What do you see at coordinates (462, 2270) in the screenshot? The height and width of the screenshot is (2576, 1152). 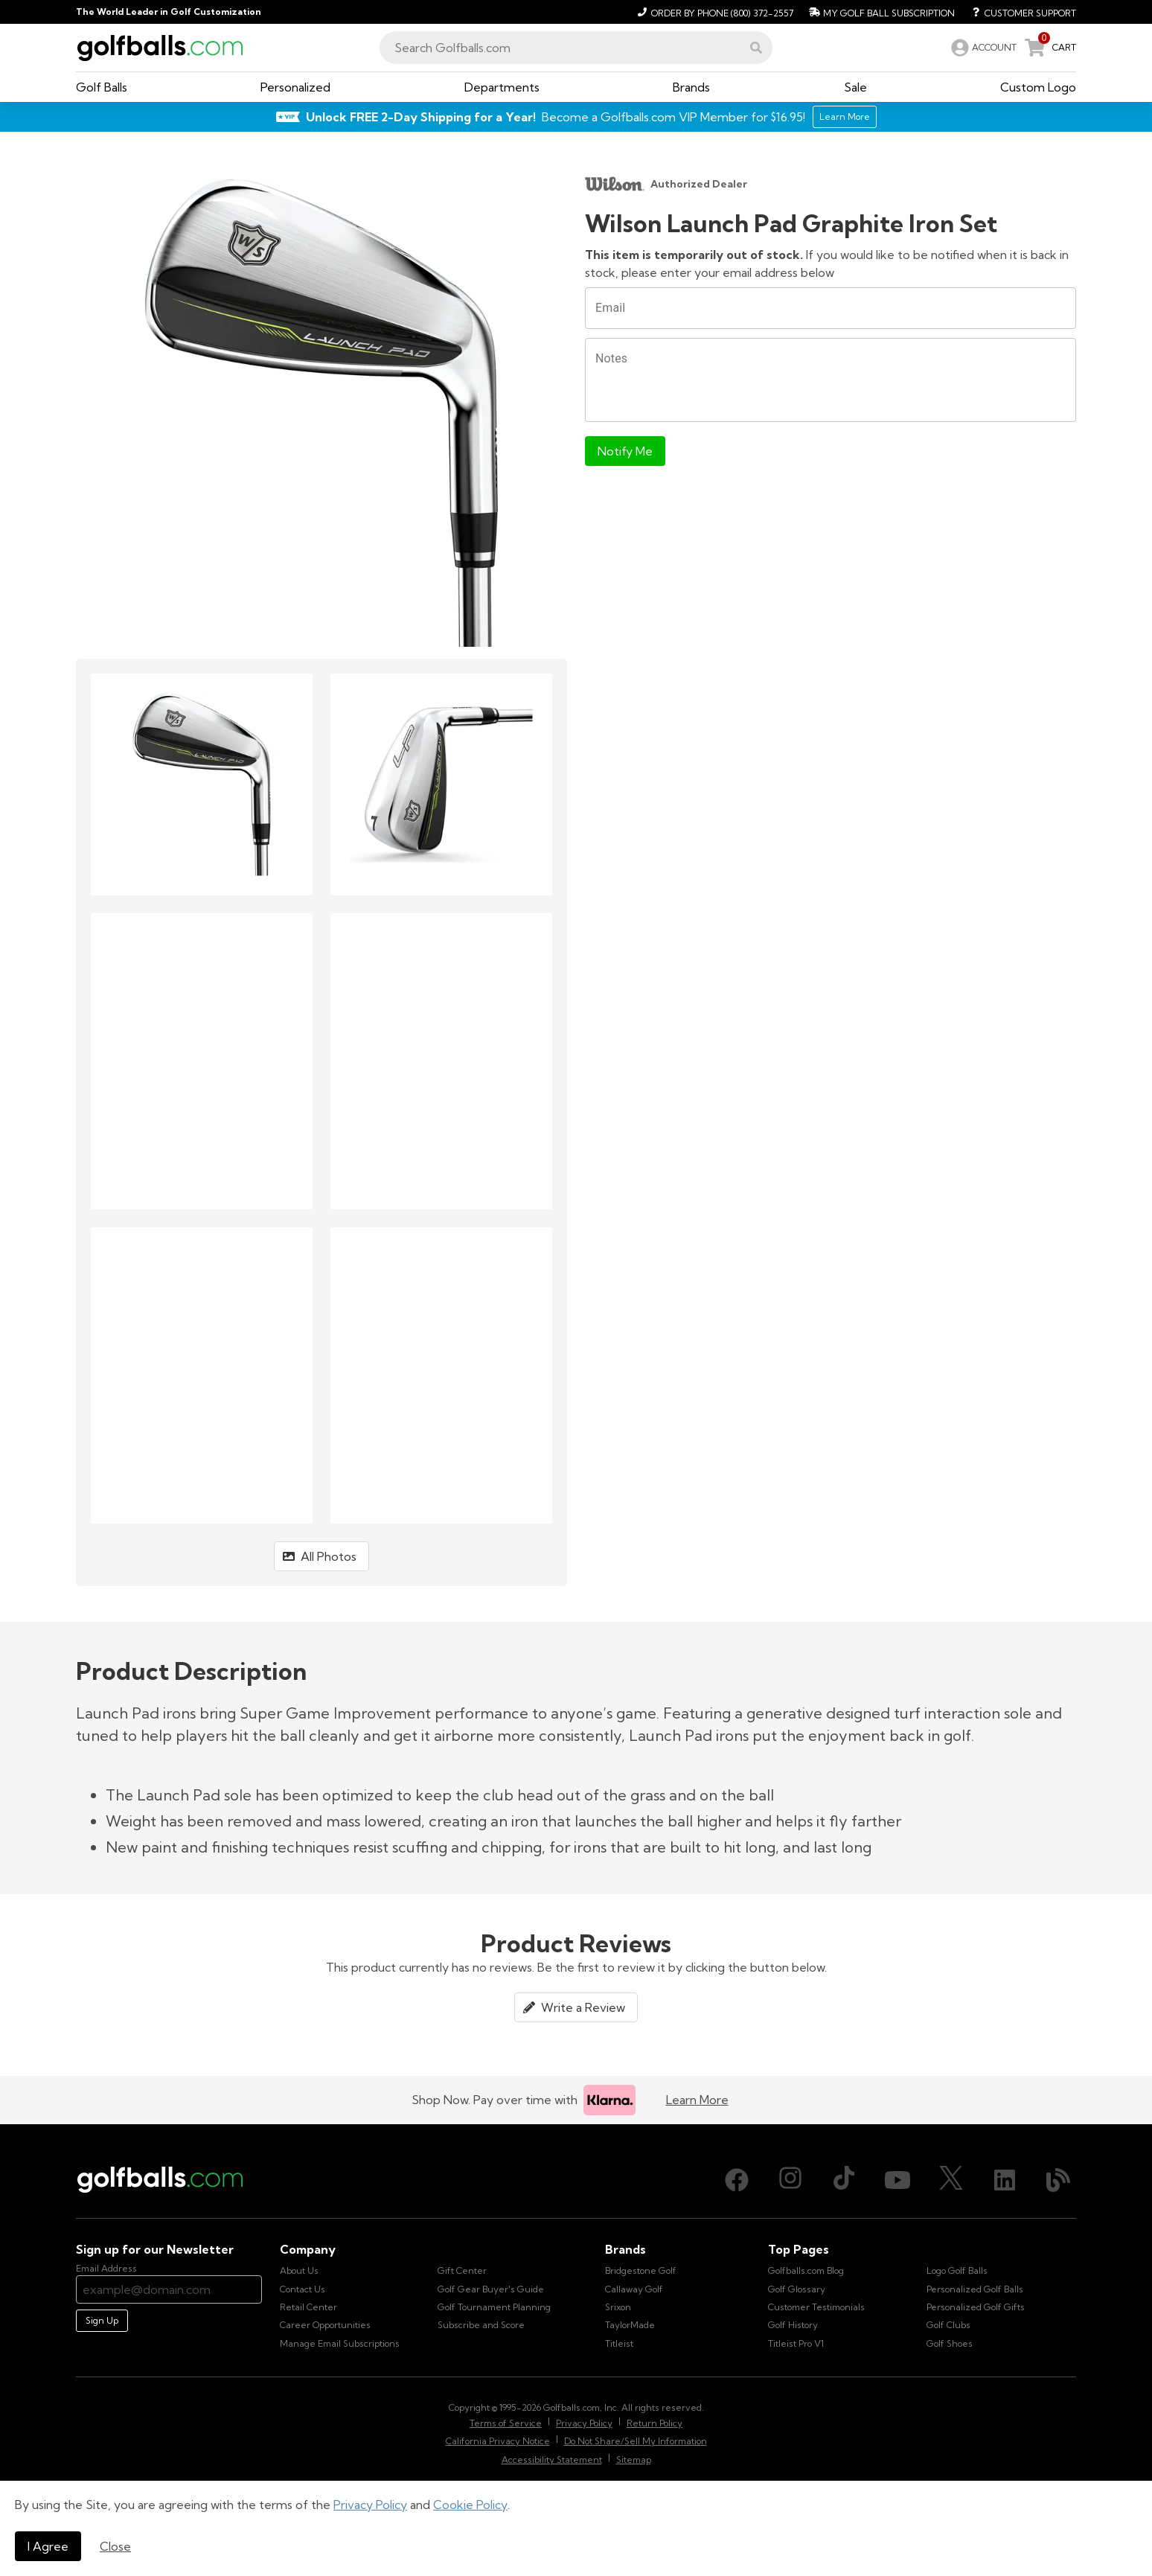 I see `Gift Center` at bounding box center [462, 2270].